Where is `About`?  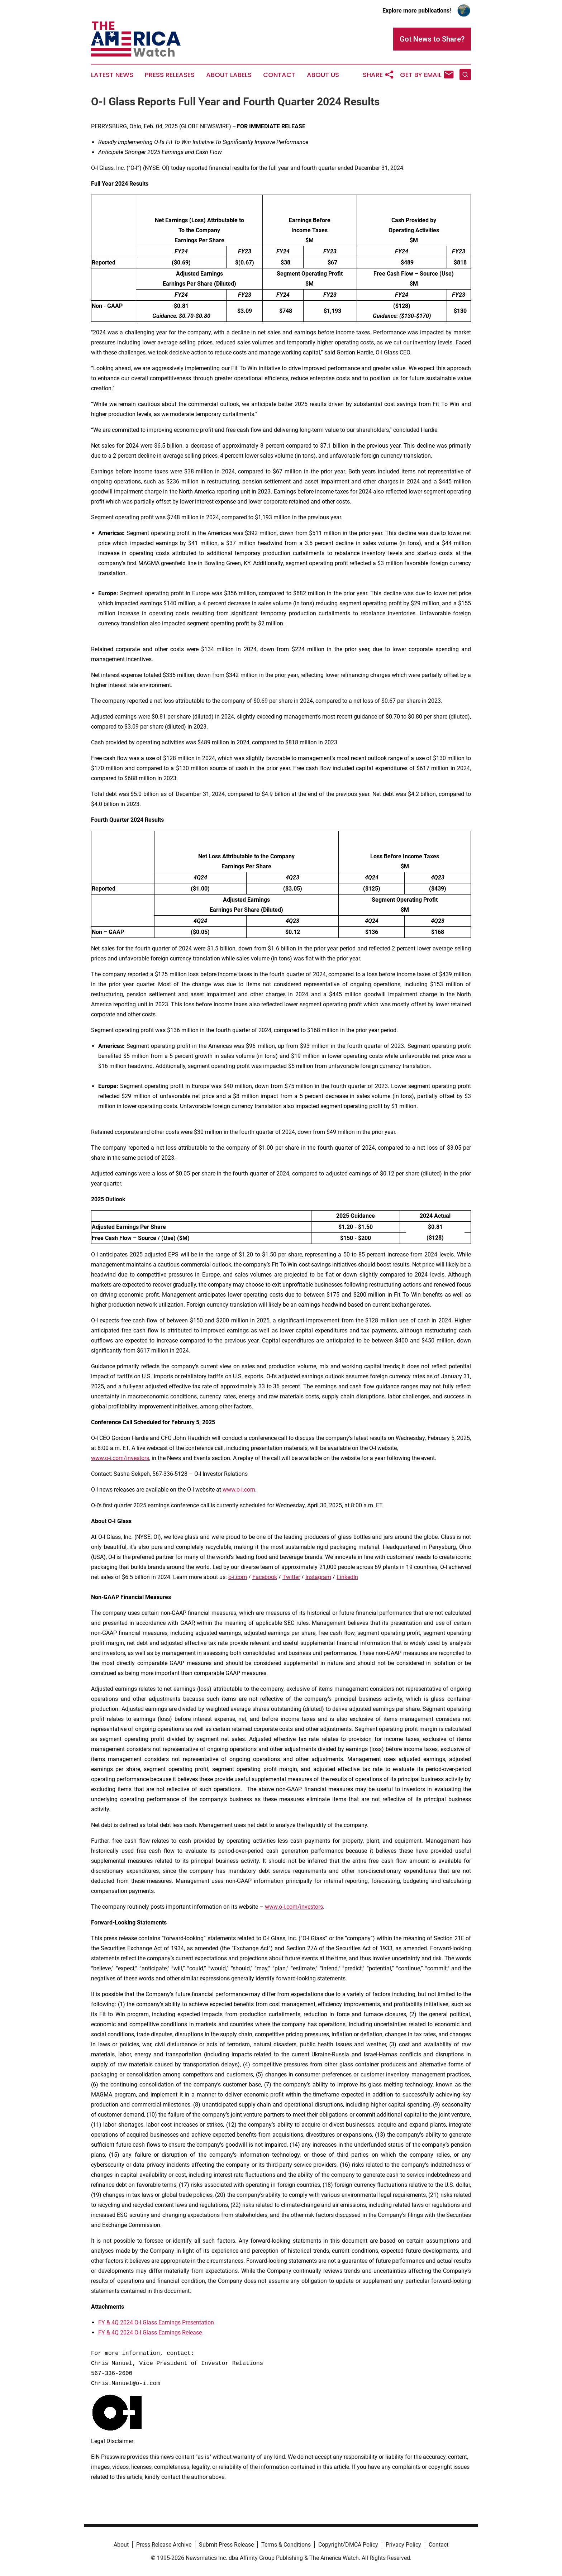 About is located at coordinates (121, 2544).